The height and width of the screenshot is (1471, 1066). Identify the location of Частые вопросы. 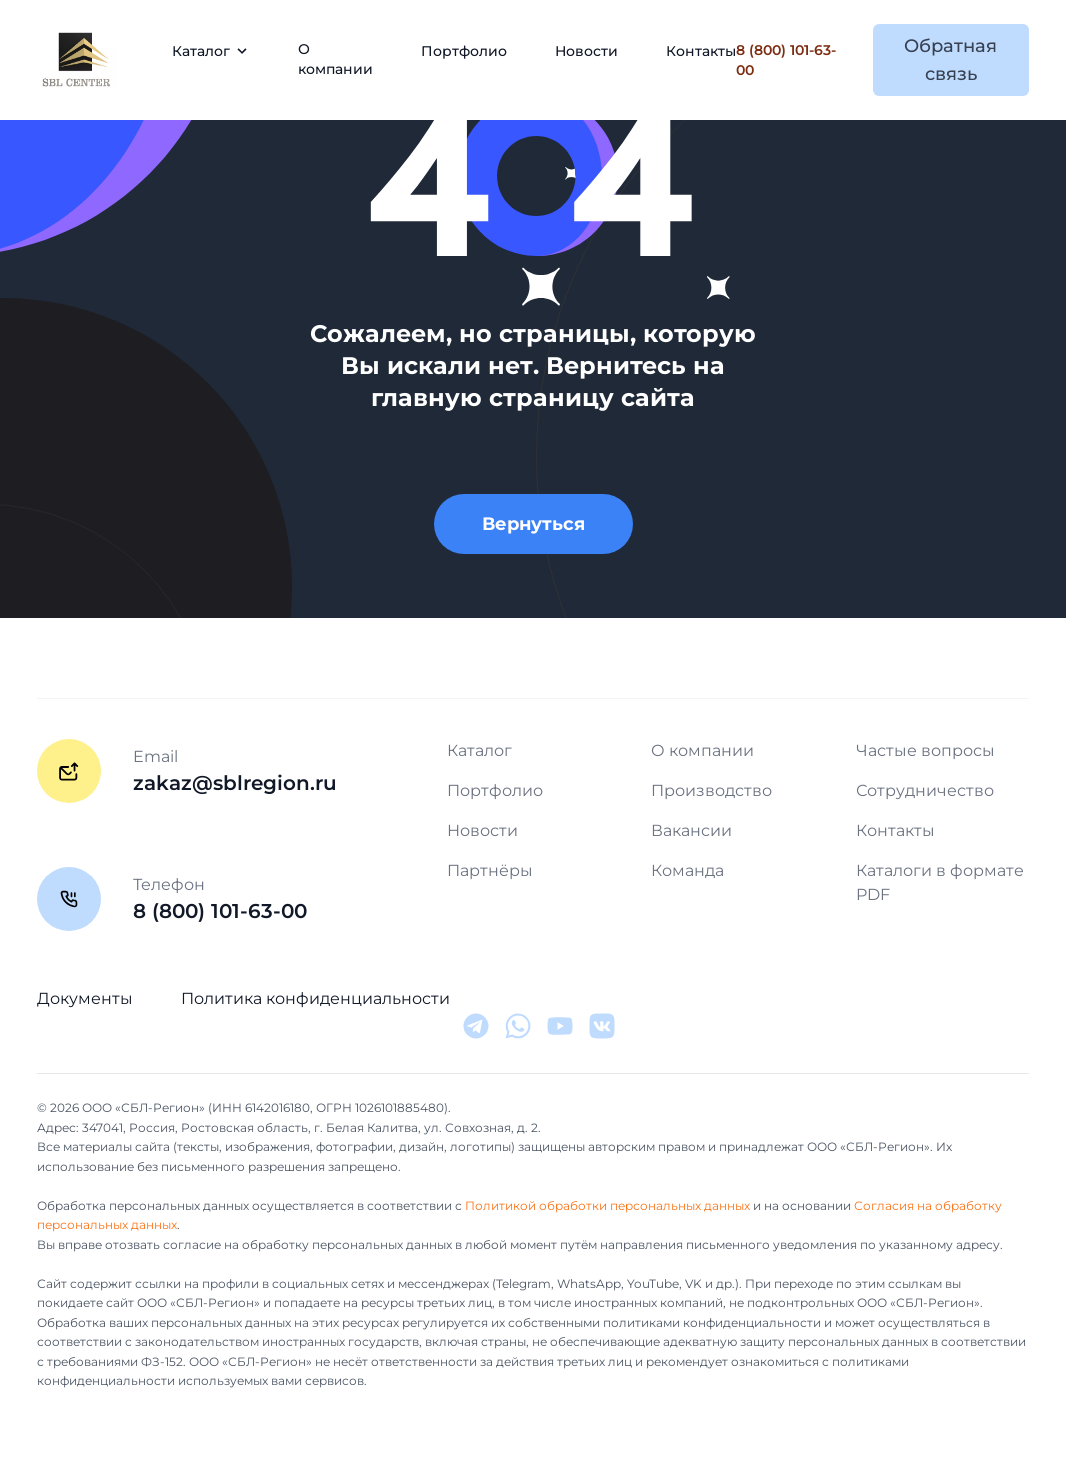
(925, 750).